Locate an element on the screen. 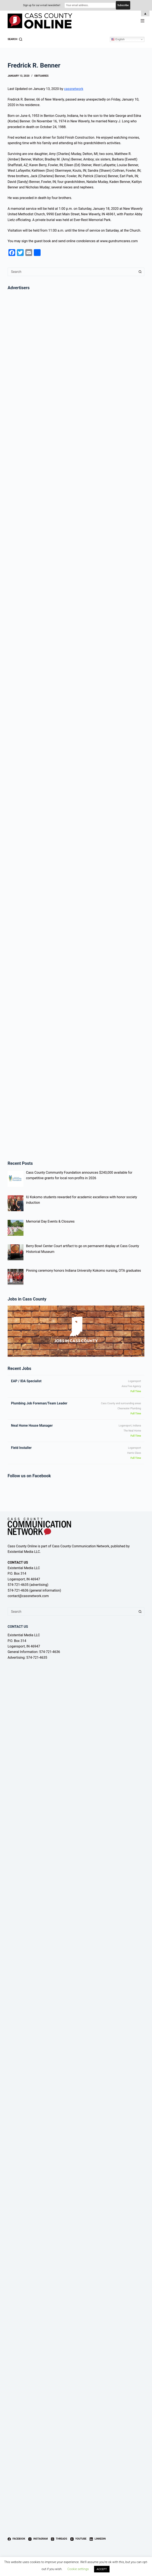 This screenshot has height=2576, width=152. [Menu] is located at coordinates (142, 21).